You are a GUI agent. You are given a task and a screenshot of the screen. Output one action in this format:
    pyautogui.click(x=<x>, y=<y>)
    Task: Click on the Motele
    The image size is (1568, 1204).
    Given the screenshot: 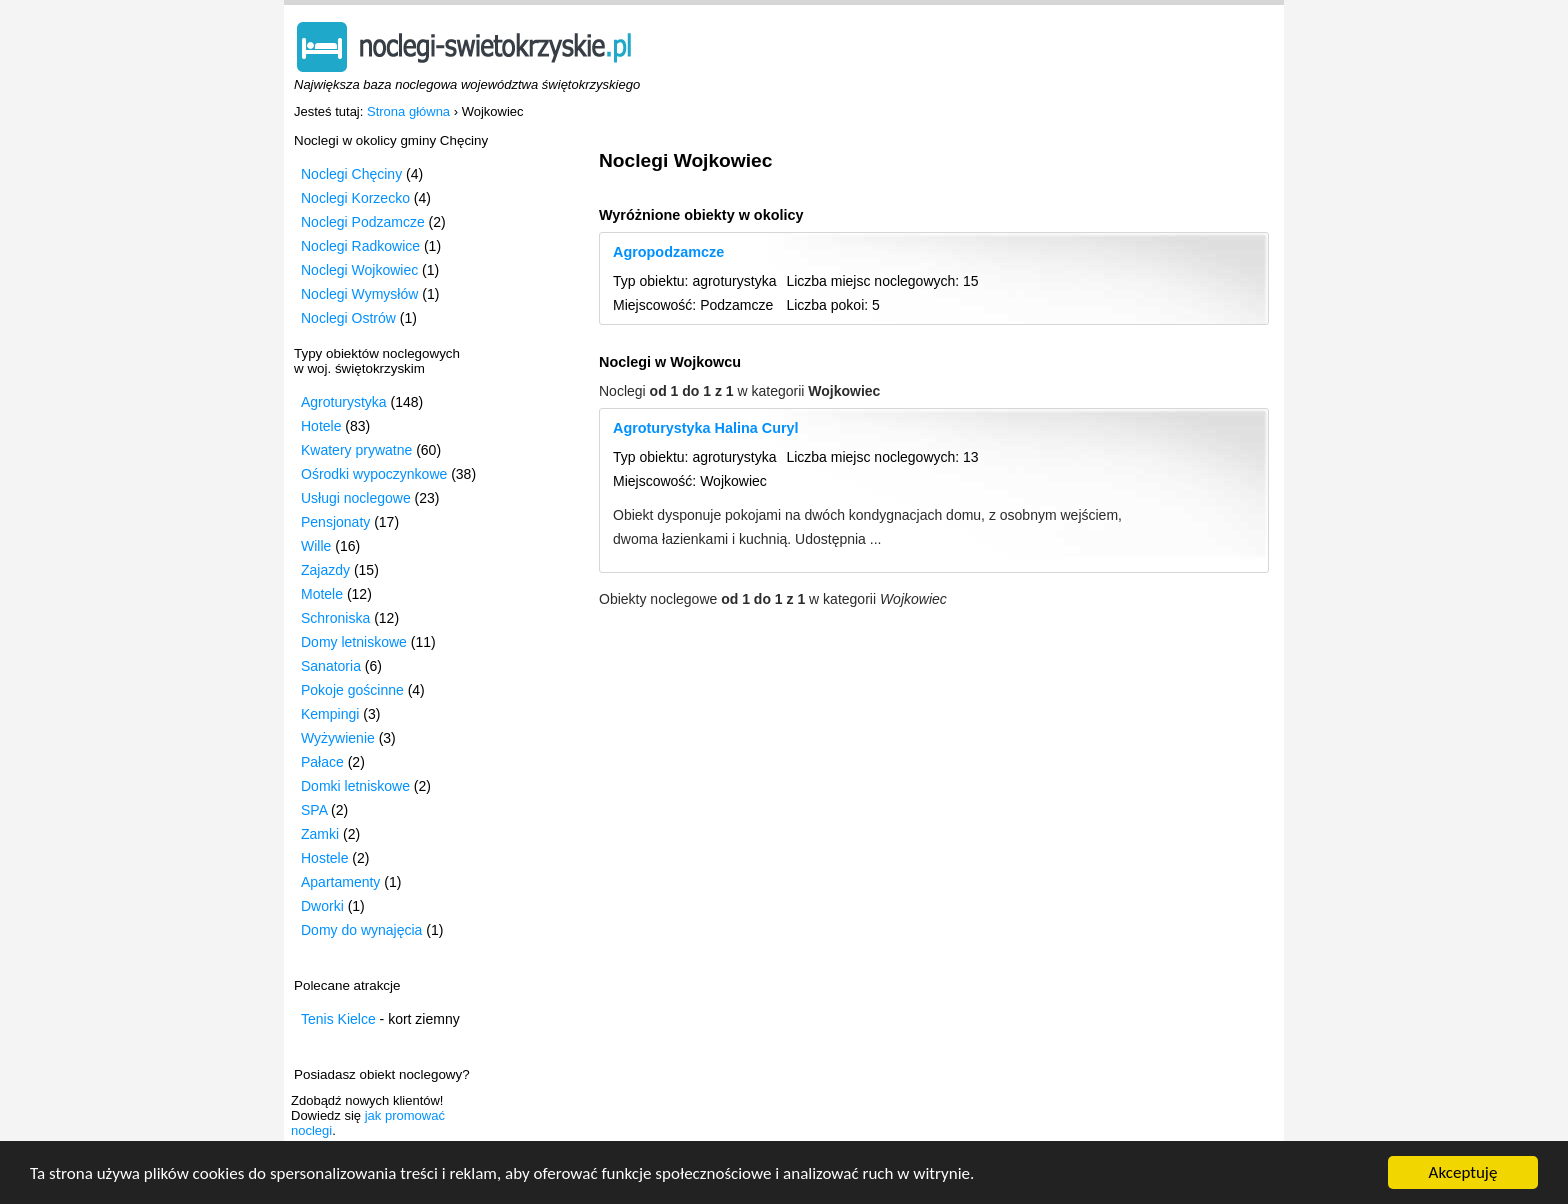 What is the action you would take?
    pyautogui.click(x=322, y=594)
    